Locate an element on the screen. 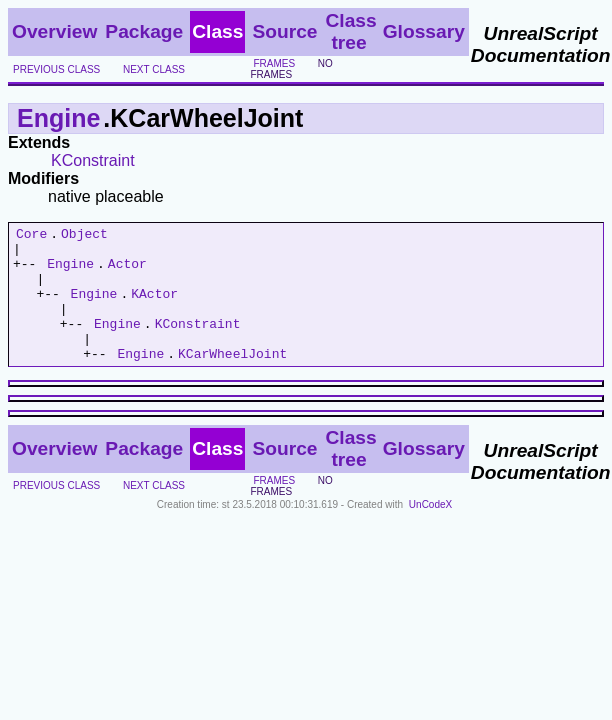  KCarWheelJoint is located at coordinates (232, 380).